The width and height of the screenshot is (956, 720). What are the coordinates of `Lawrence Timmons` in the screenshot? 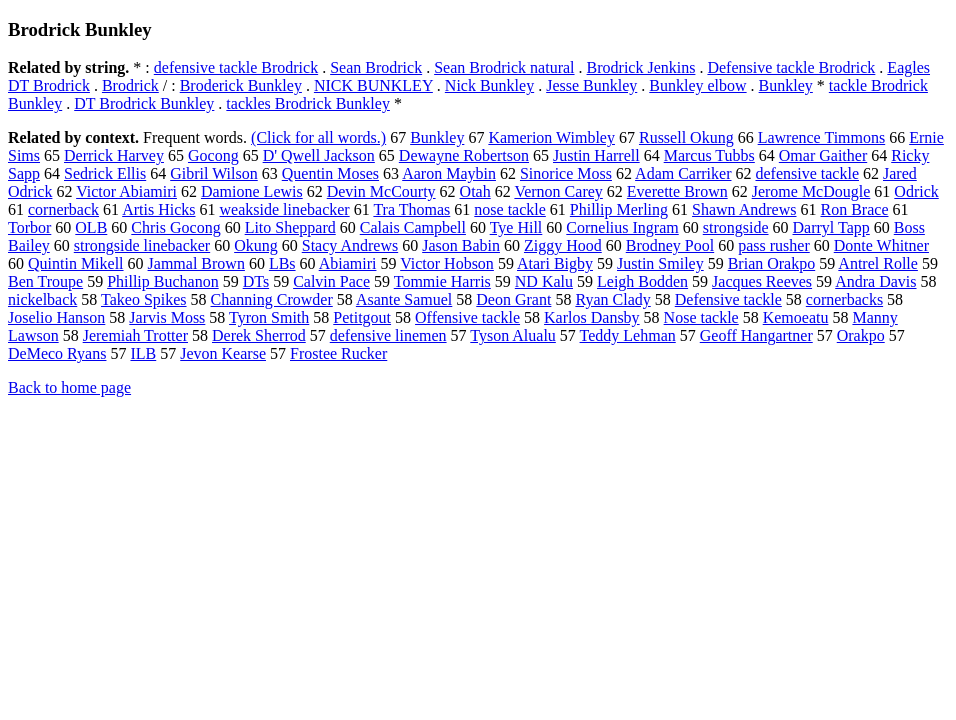 It's located at (822, 137).